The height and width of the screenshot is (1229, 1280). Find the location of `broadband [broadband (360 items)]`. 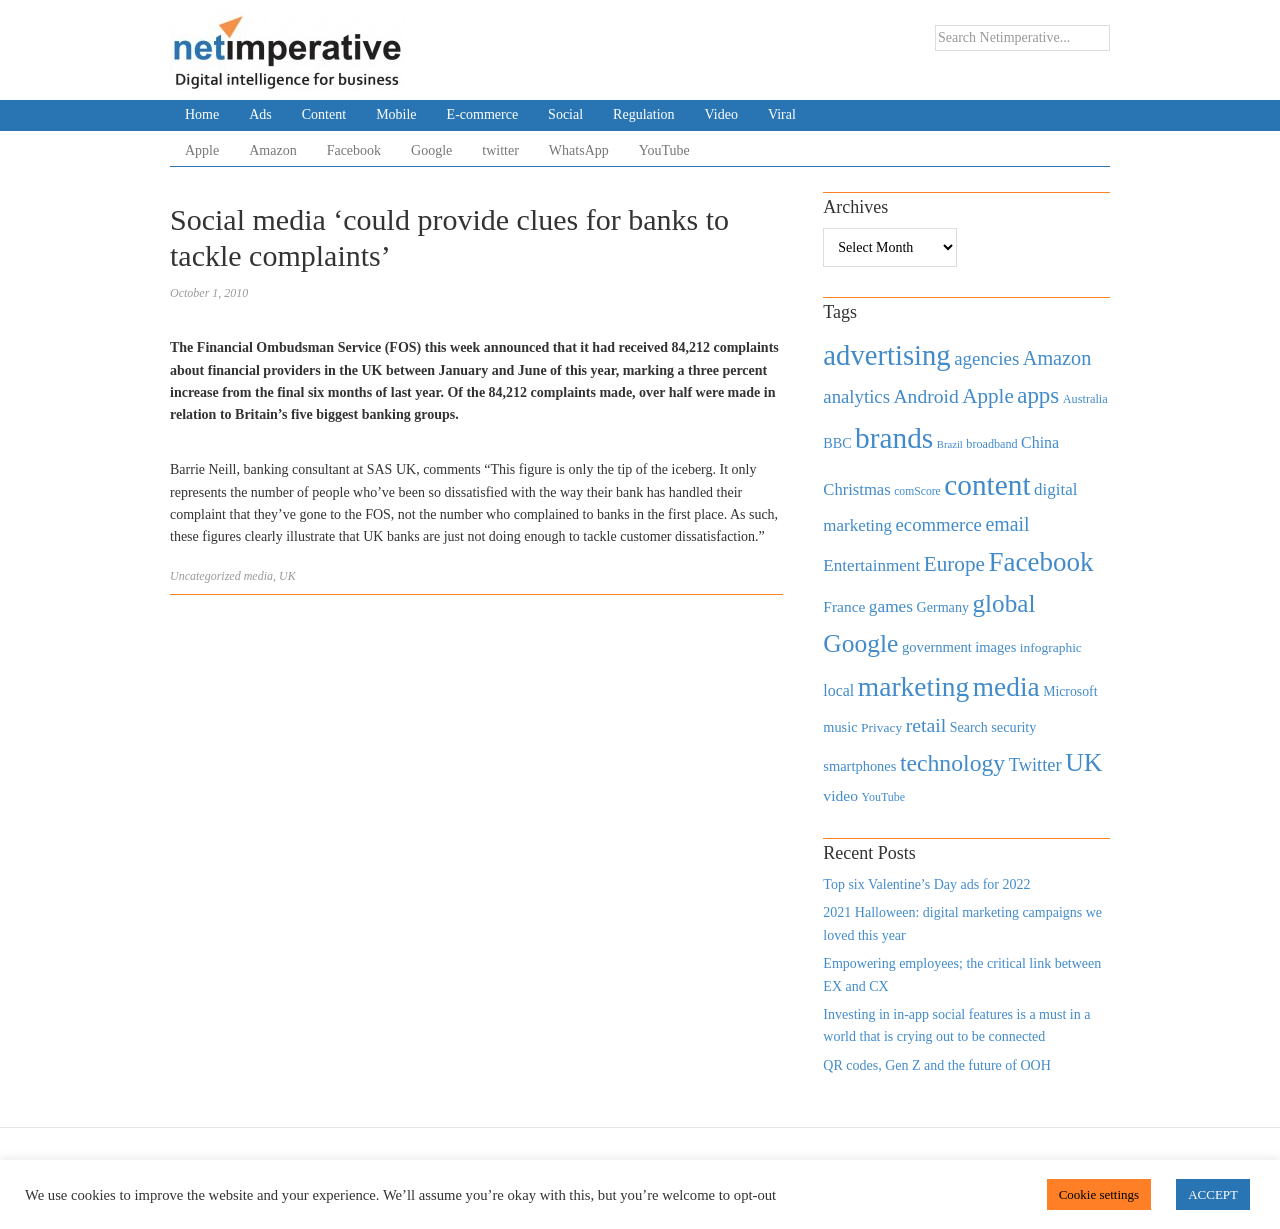

broadband [broadband (360 items)] is located at coordinates (991, 444).